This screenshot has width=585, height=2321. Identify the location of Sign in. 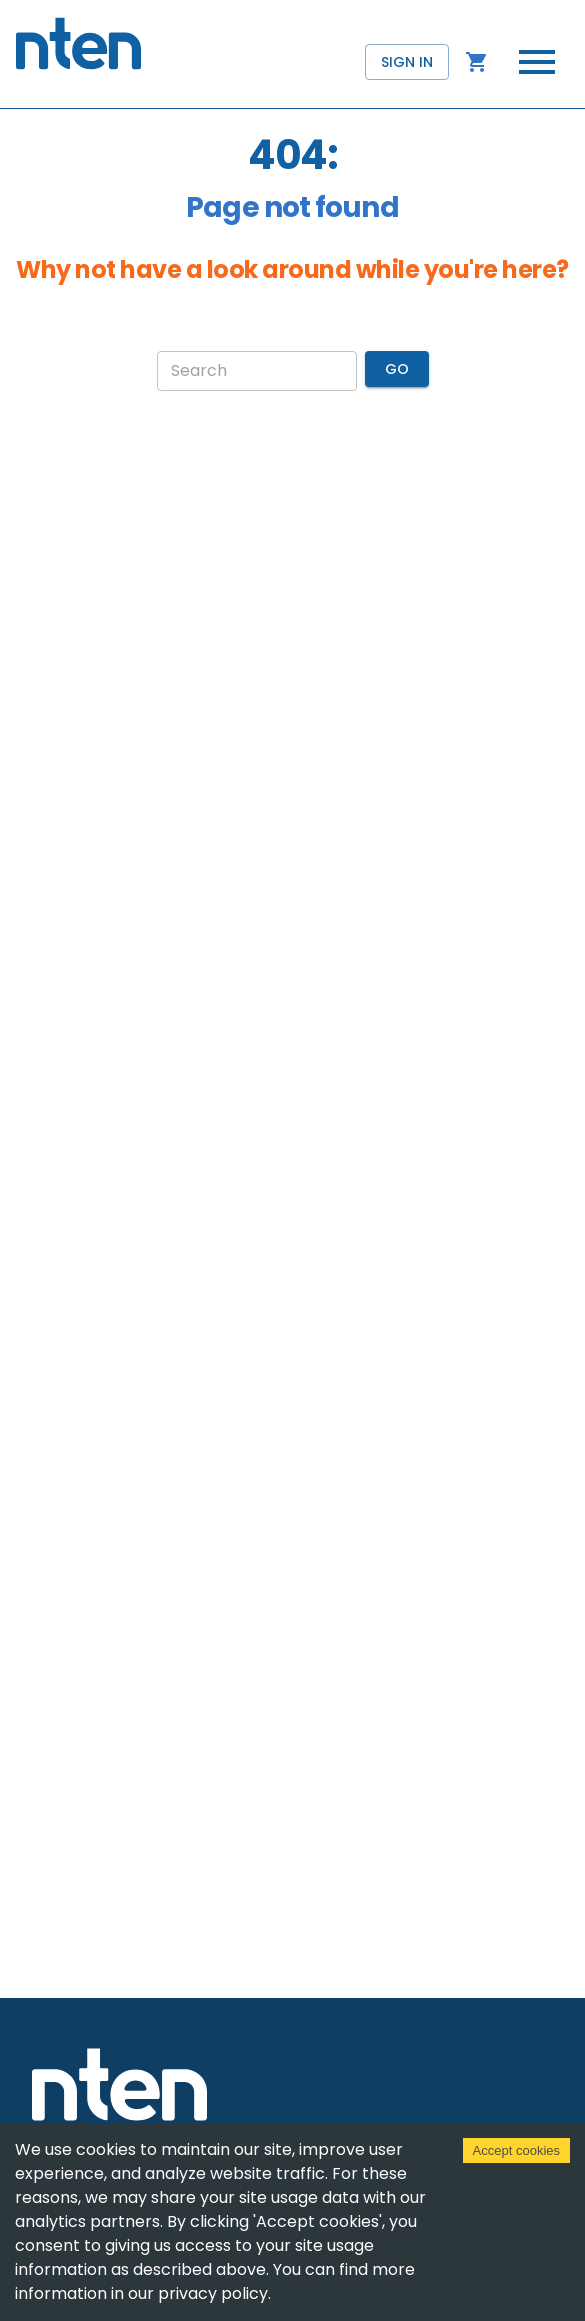
(407, 62).